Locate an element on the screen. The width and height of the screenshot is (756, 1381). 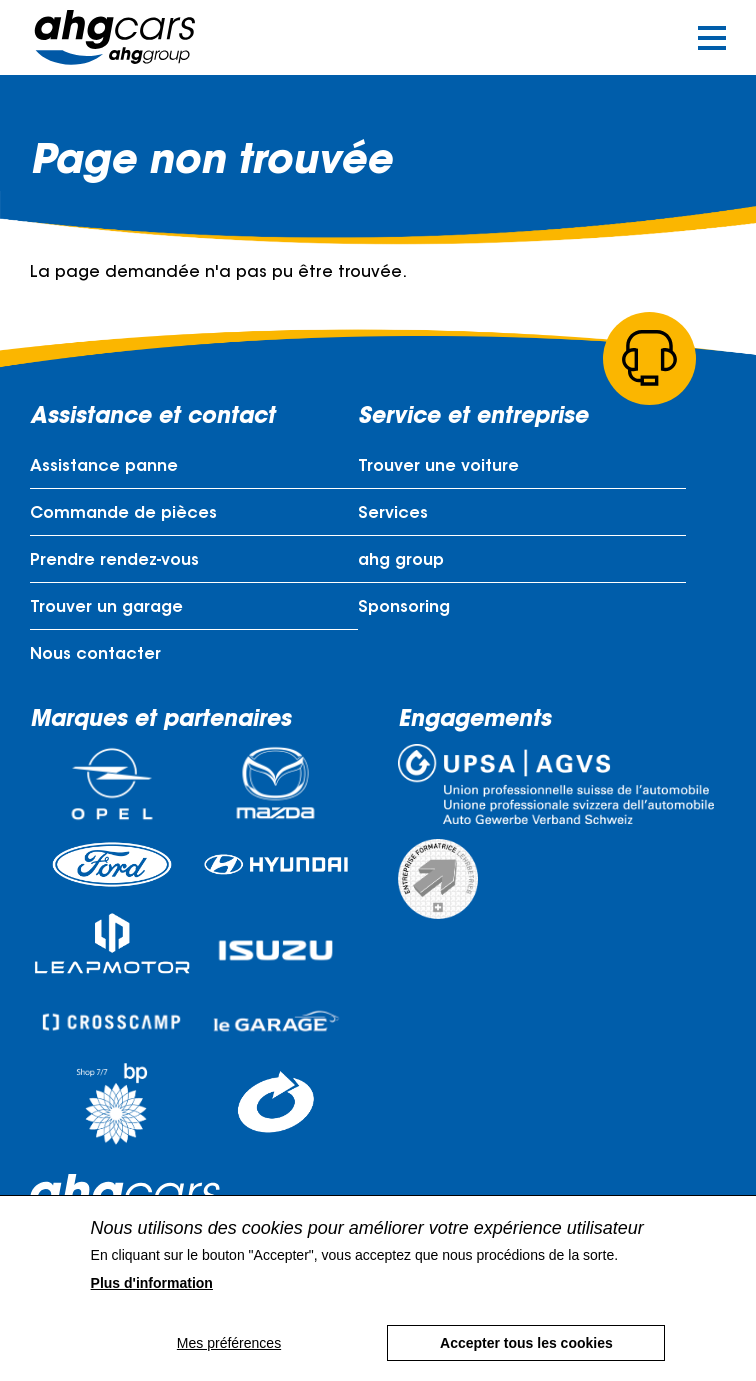
Commande de pièces is located at coordinates (123, 514).